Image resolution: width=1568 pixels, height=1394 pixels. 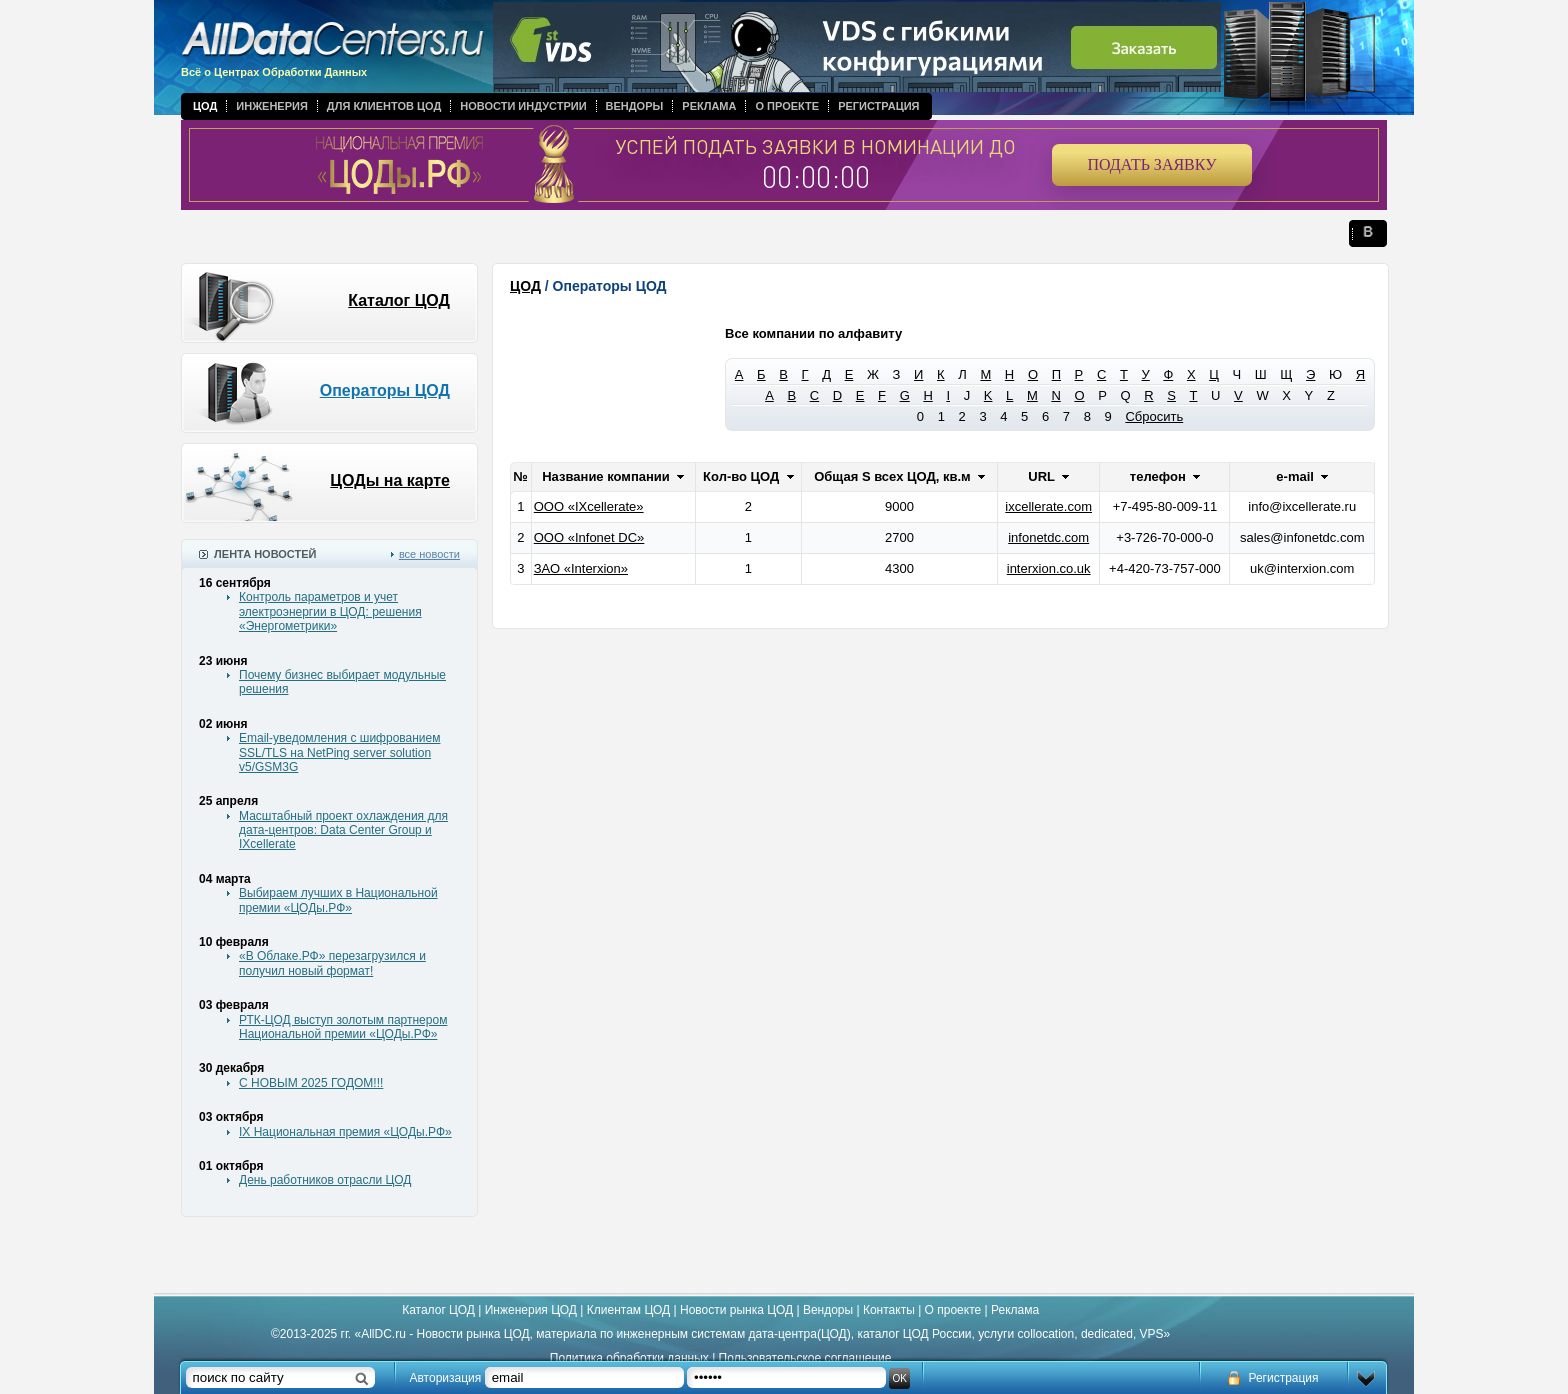 I want to click on Контакты, so click(x=889, y=1310).